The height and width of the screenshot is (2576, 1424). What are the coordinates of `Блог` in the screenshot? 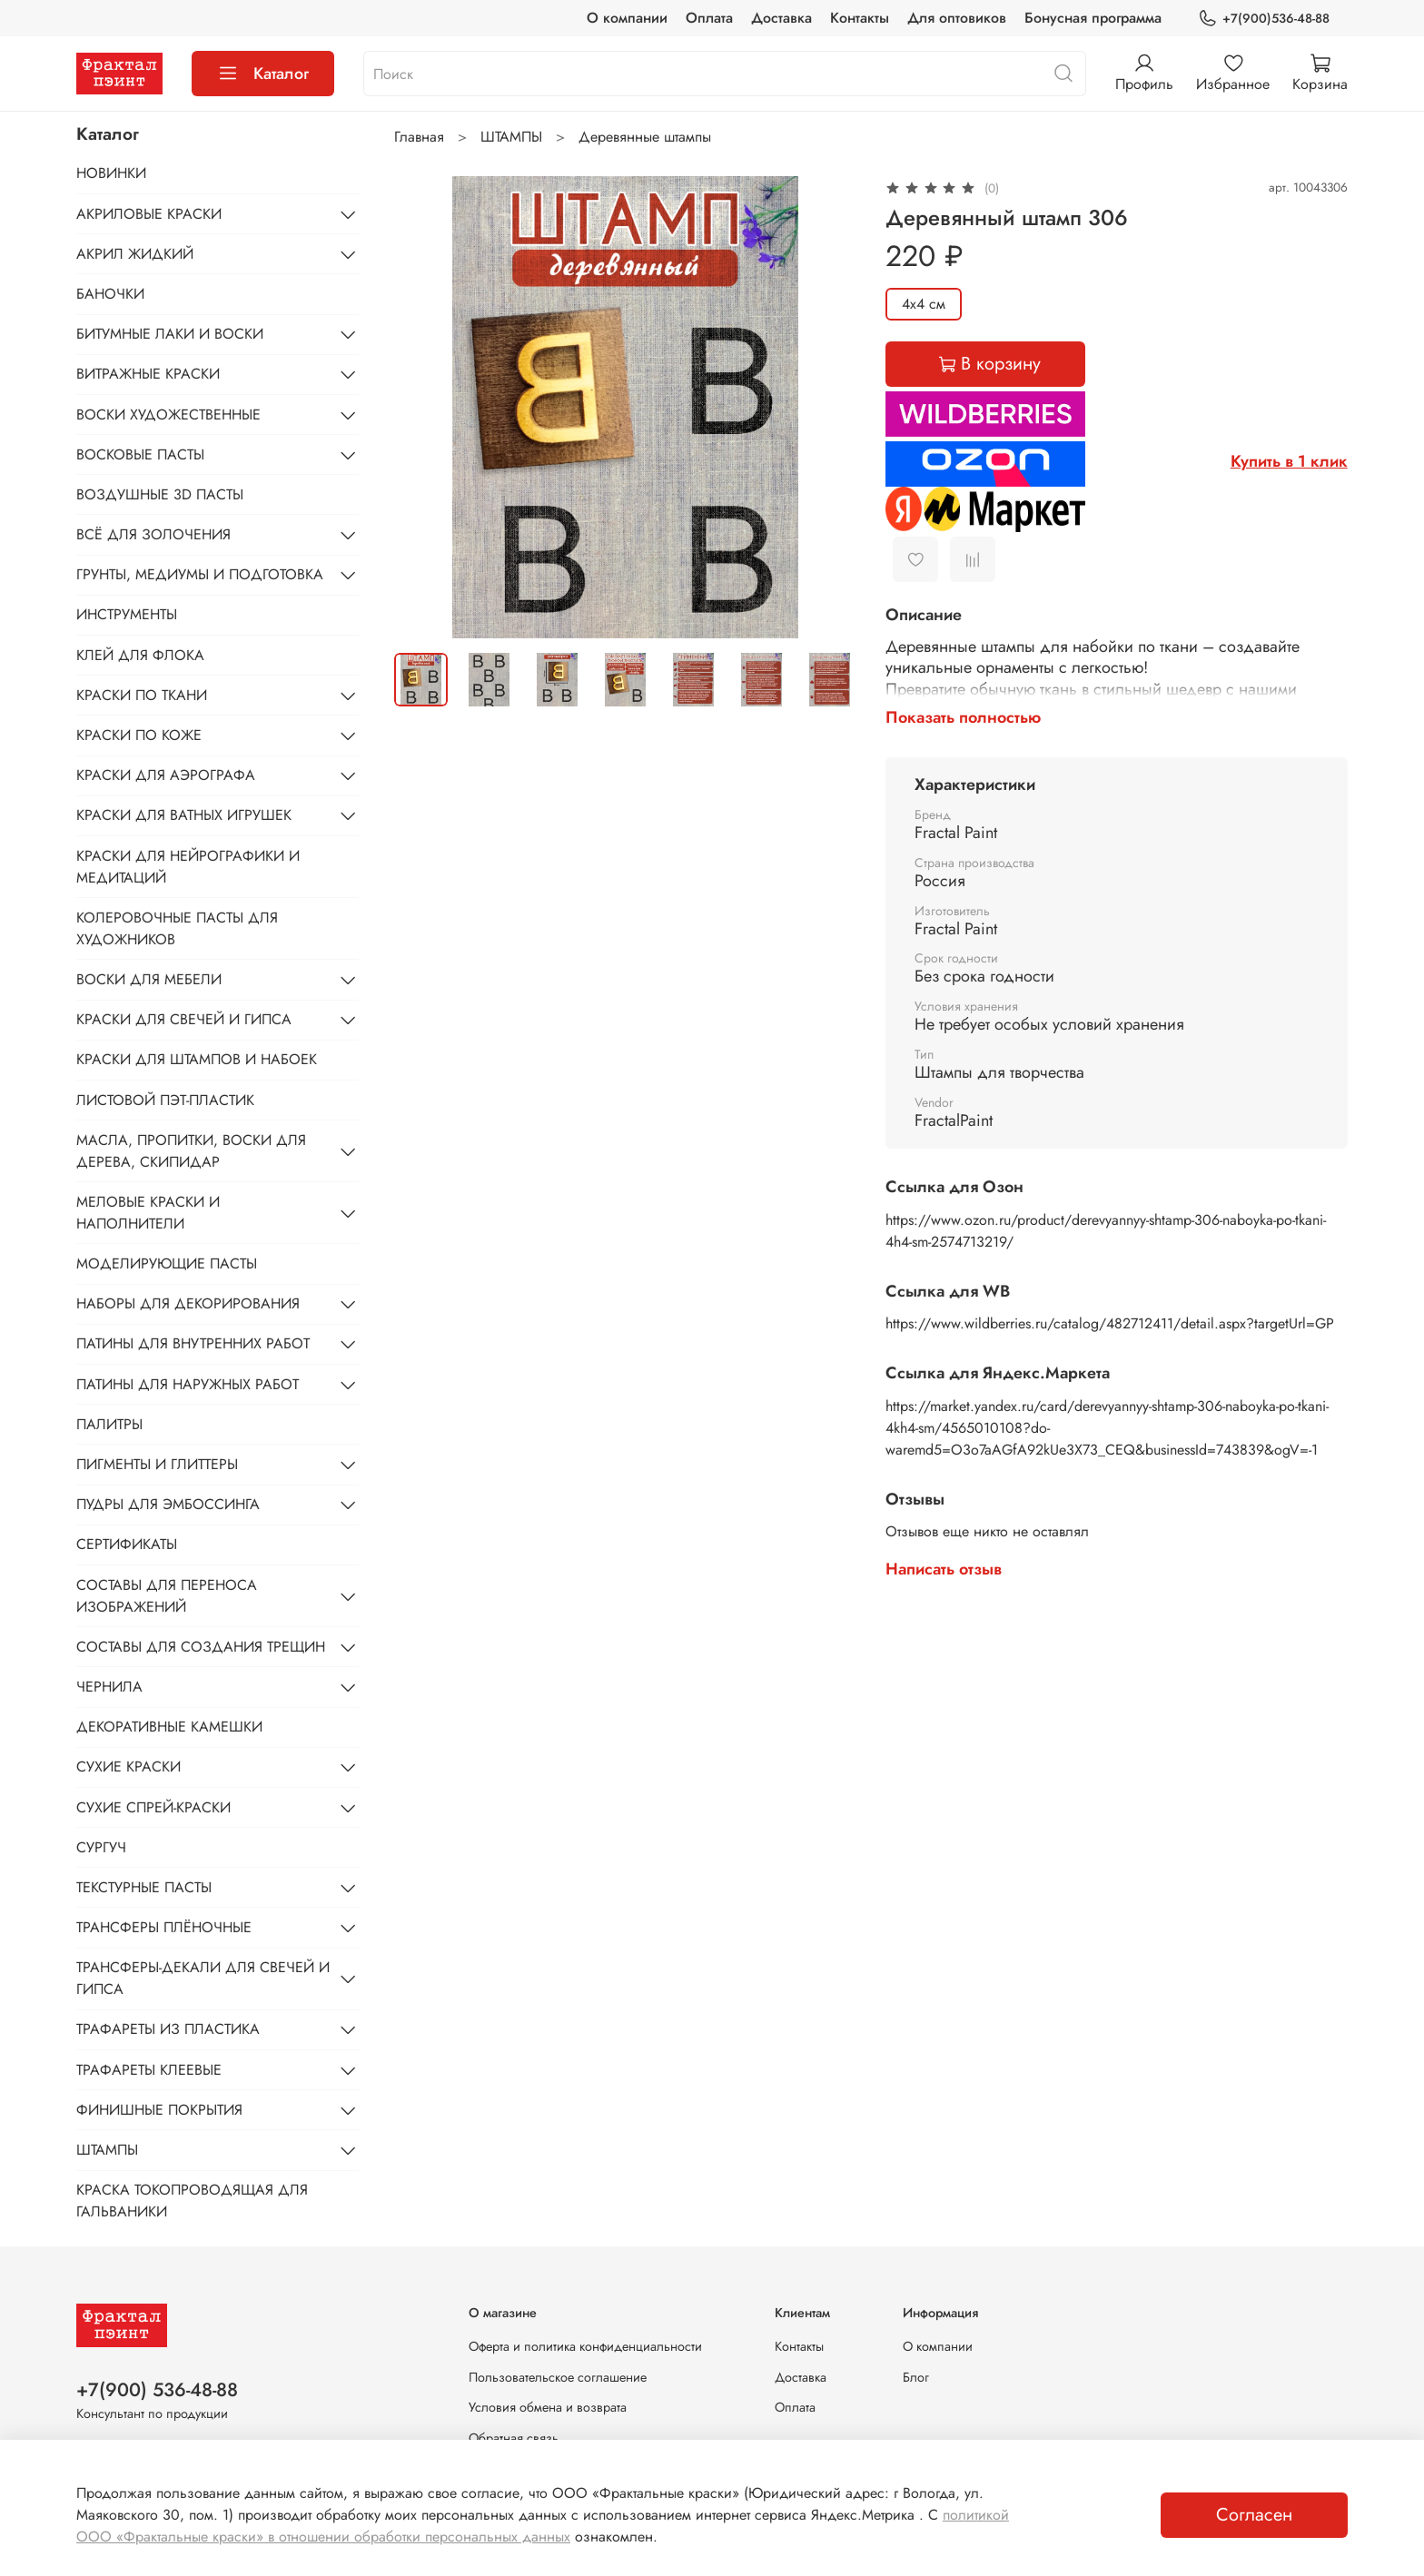 It's located at (916, 2377).